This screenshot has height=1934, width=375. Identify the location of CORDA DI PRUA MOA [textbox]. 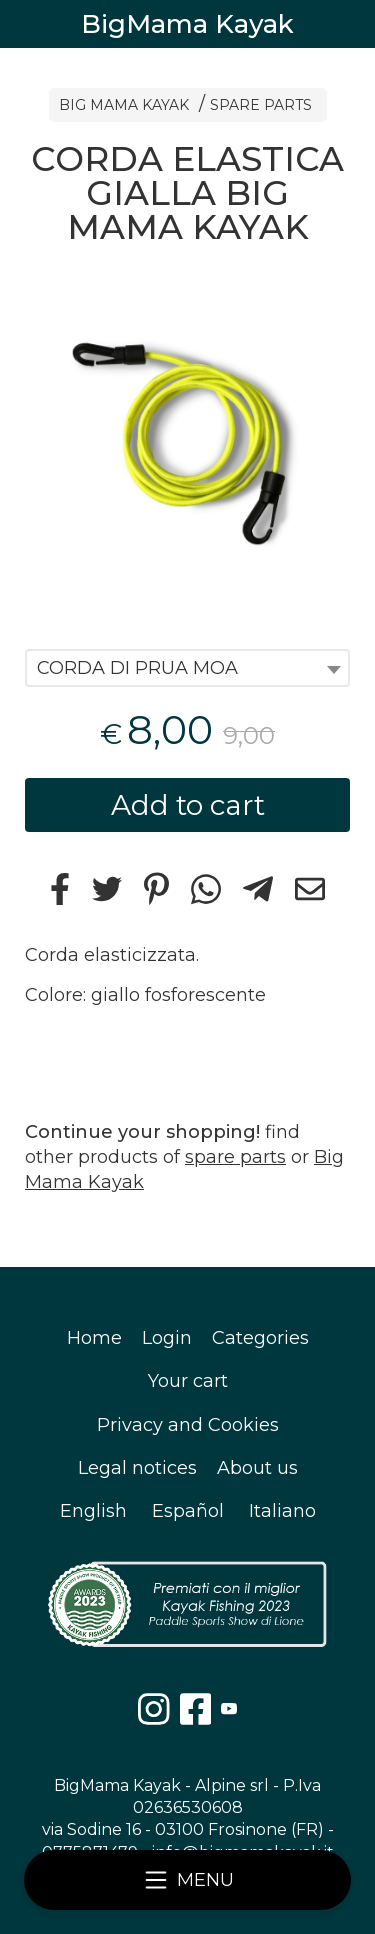
(137, 668).